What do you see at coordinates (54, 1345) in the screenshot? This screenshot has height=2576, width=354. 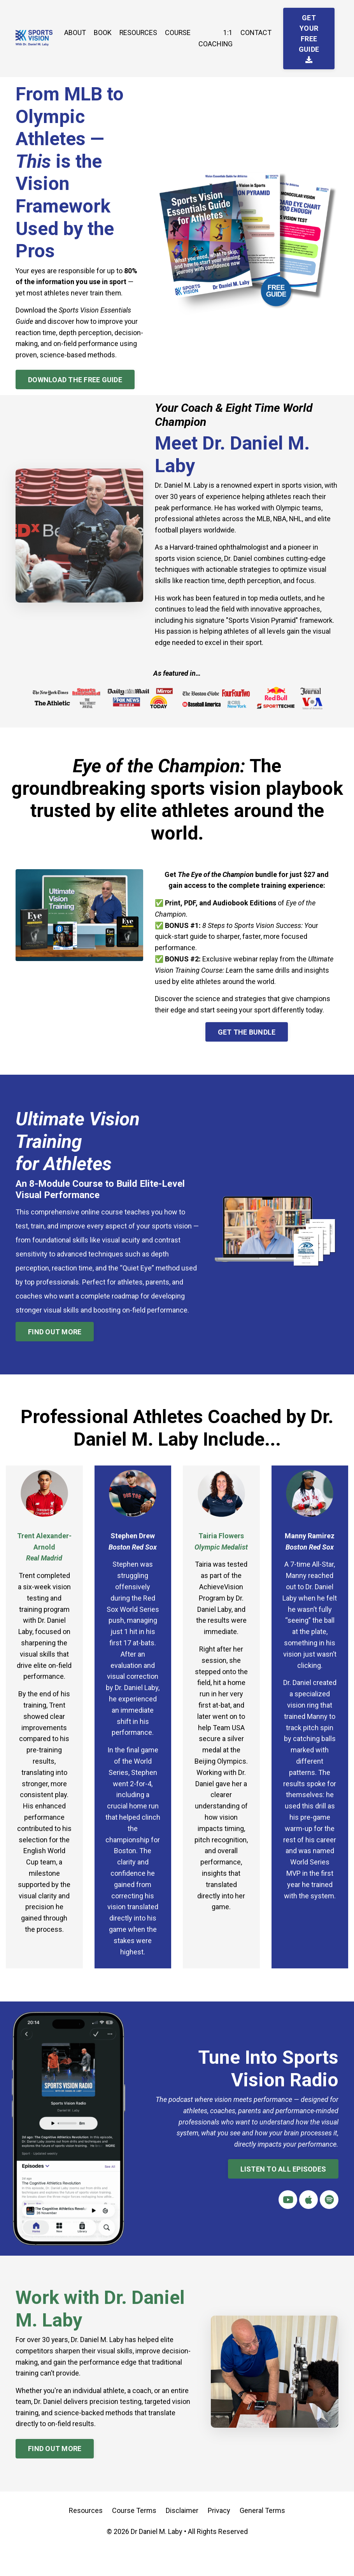 I see `FIND OUT MORE [button]` at bounding box center [54, 1345].